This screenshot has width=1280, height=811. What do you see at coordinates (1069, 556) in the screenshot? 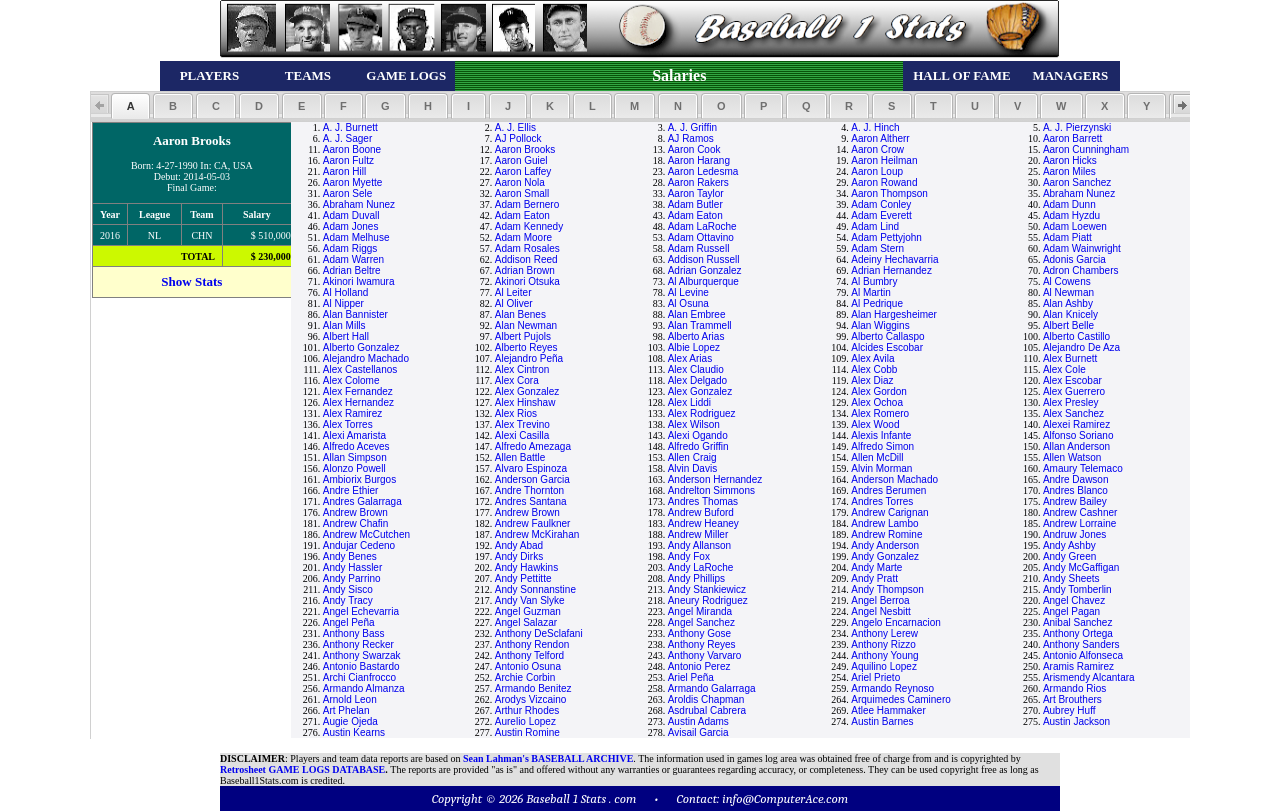
I see `Andy Green` at bounding box center [1069, 556].